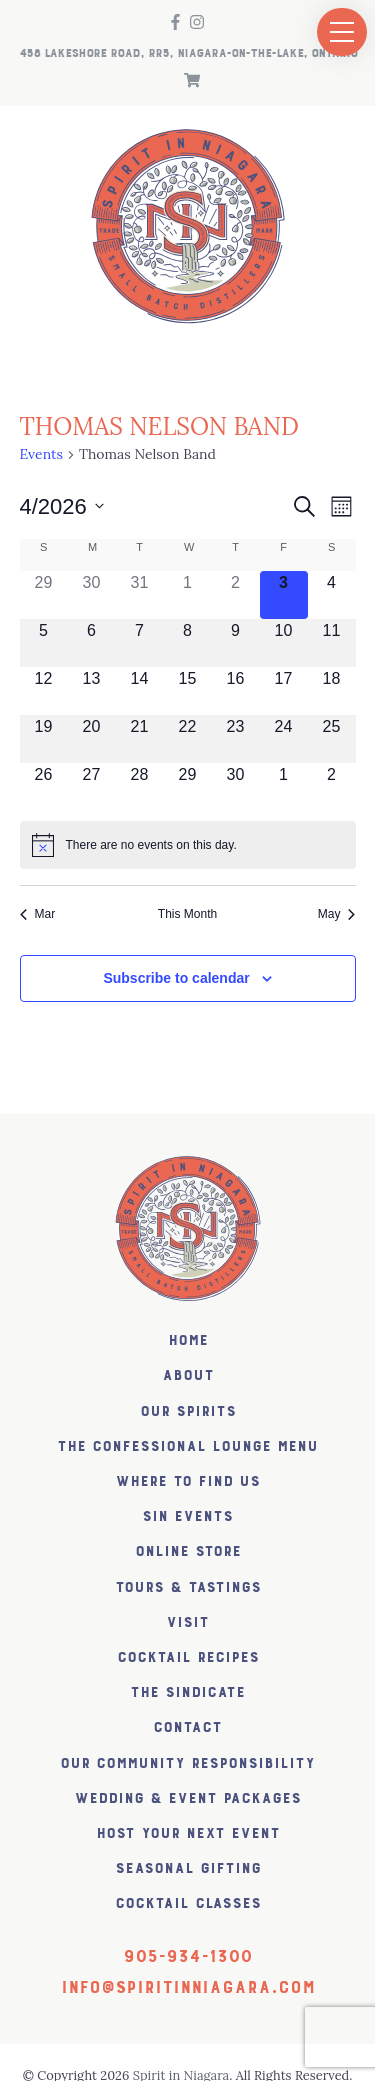 The height and width of the screenshot is (2081, 375). What do you see at coordinates (188, 1833) in the screenshot?
I see `Host Your Next Event` at bounding box center [188, 1833].